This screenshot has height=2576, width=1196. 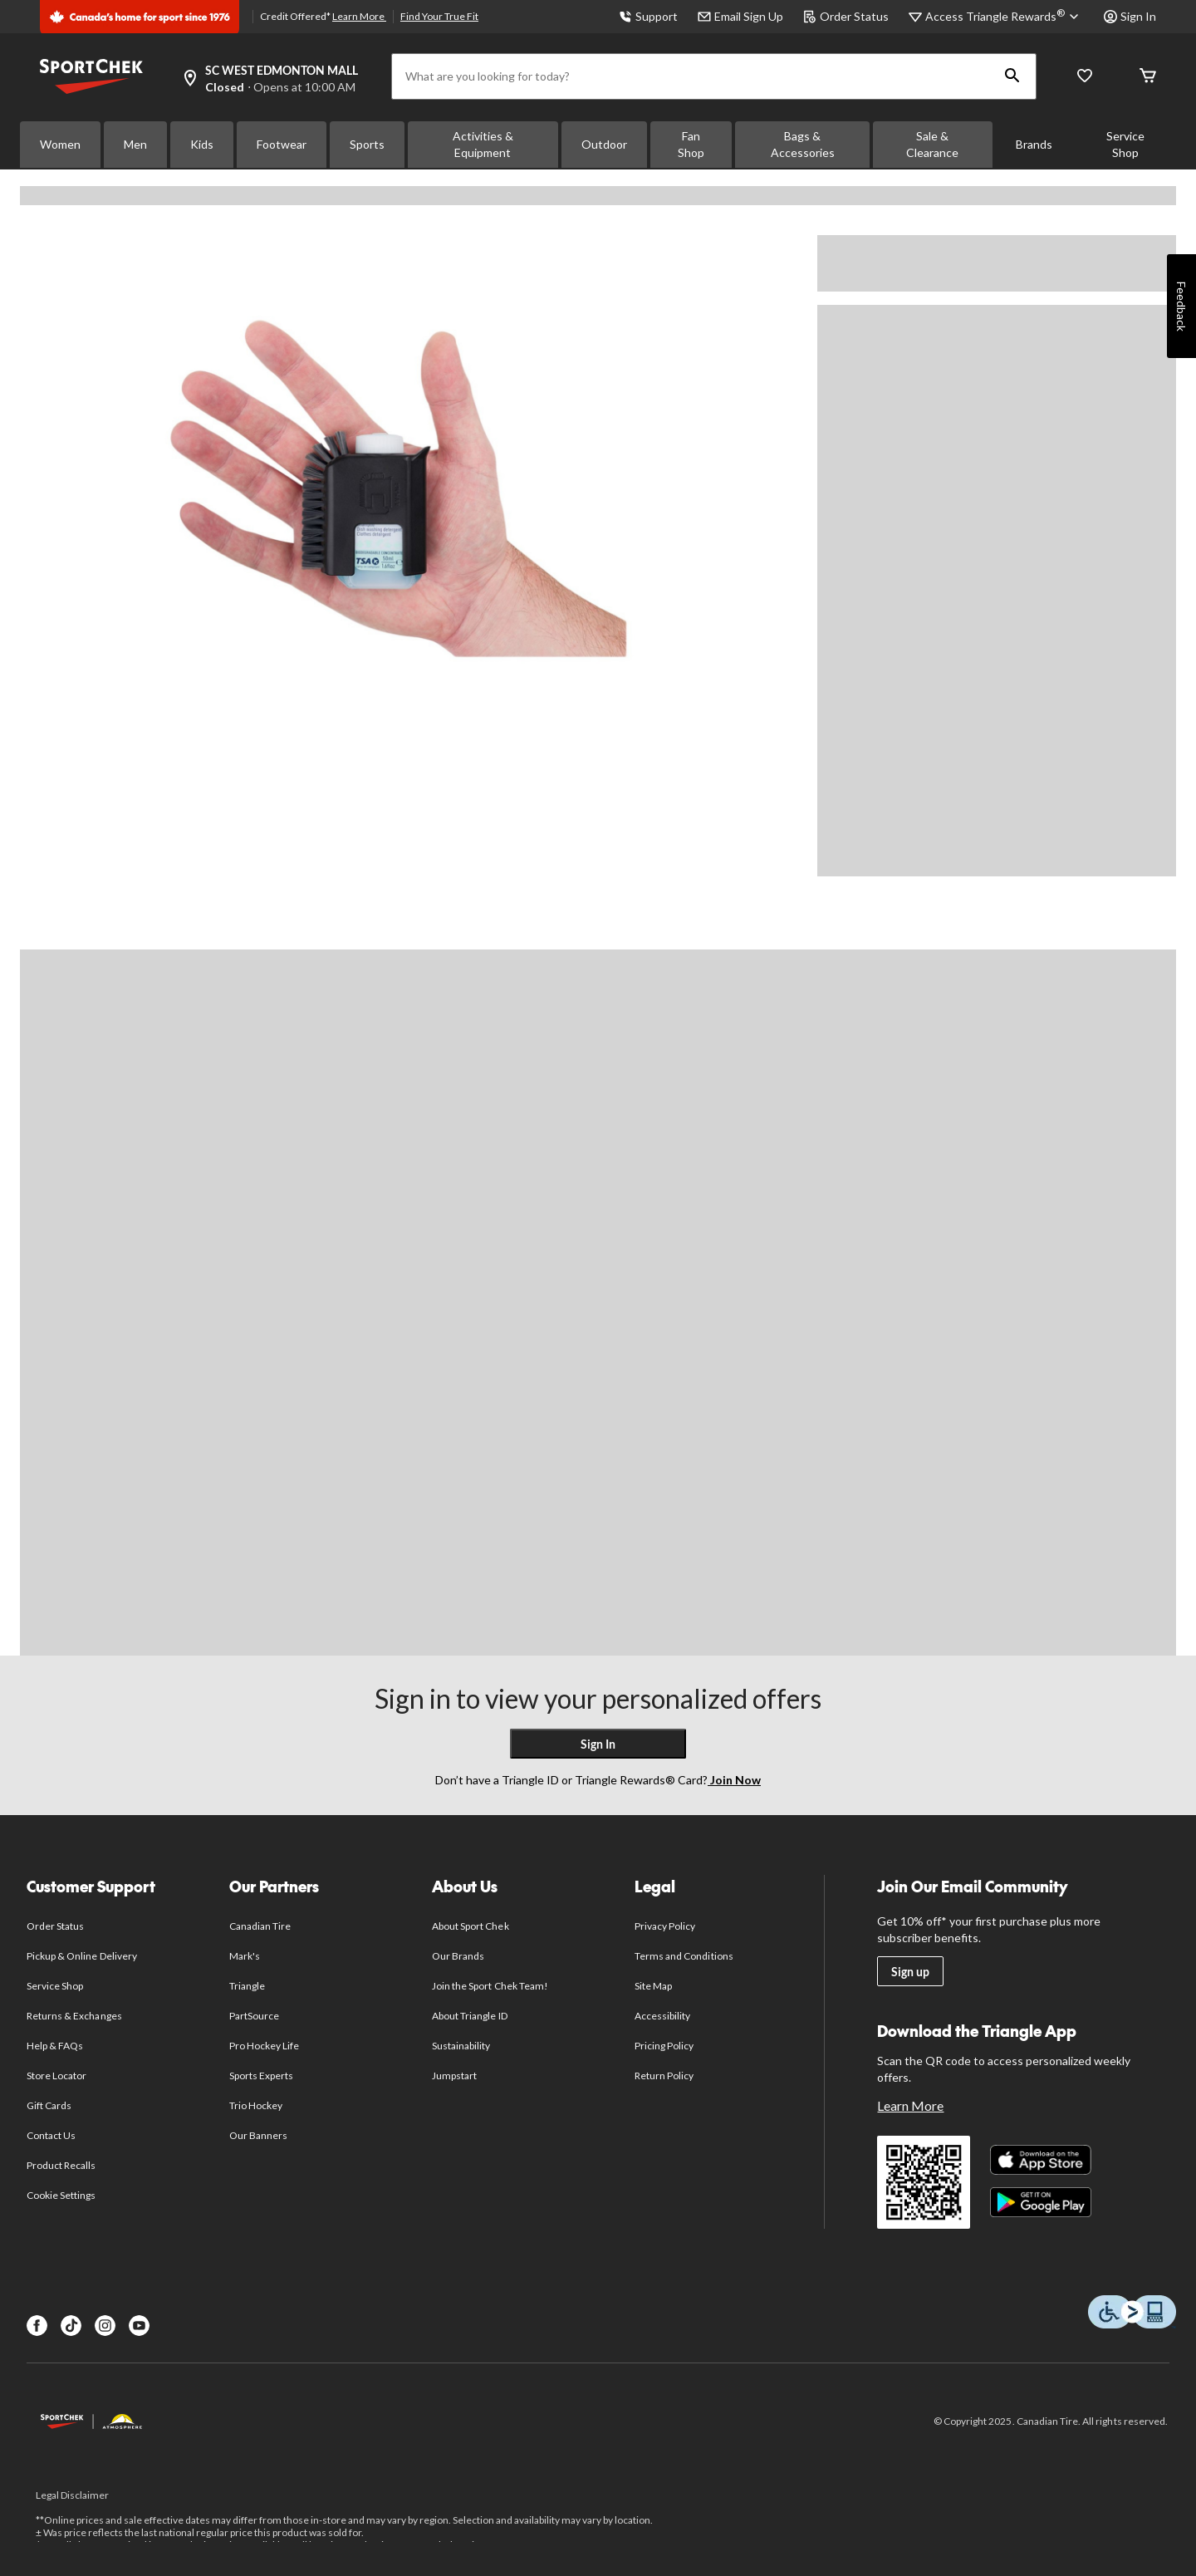 What do you see at coordinates (201, 144) in the screenshot?
I see `Kids` at bounding box center [201, 144].